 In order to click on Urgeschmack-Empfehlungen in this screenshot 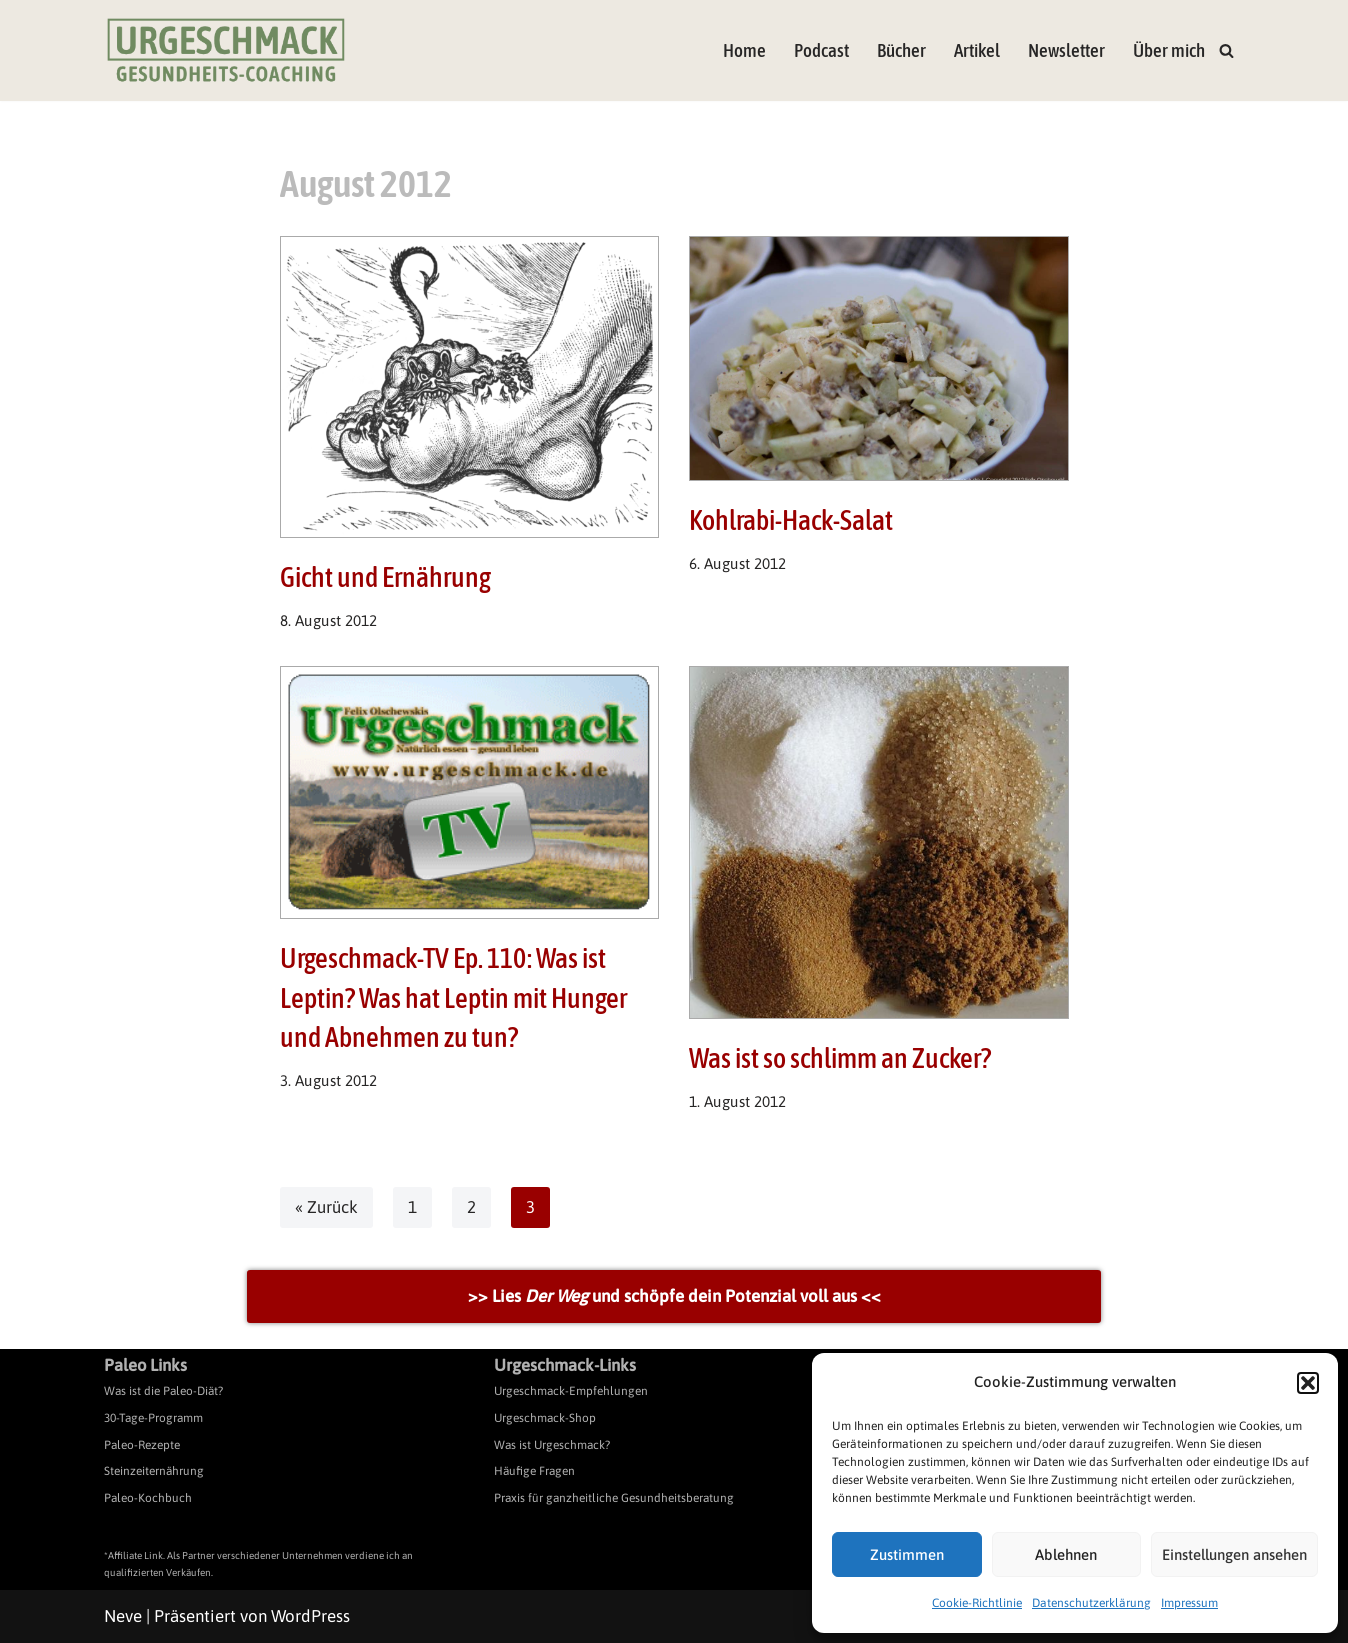, I will do `click(571, 1392)`.